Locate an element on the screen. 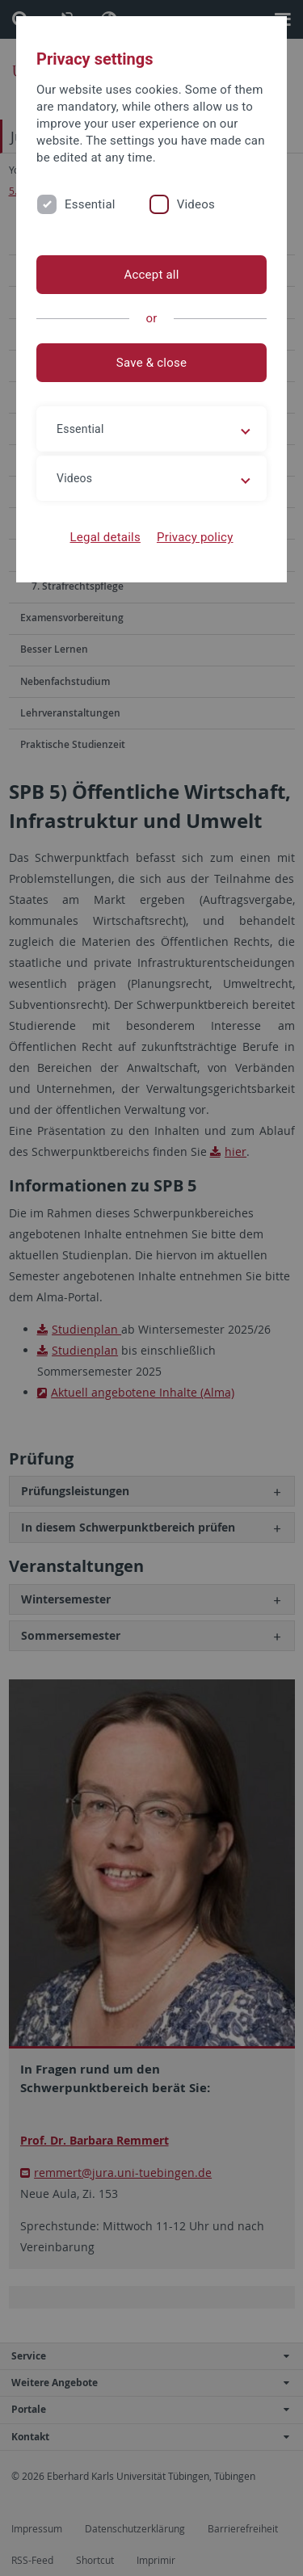 The width and height of the screenshot is (303, 2576). Legal details is located at coordinates (105, 537).